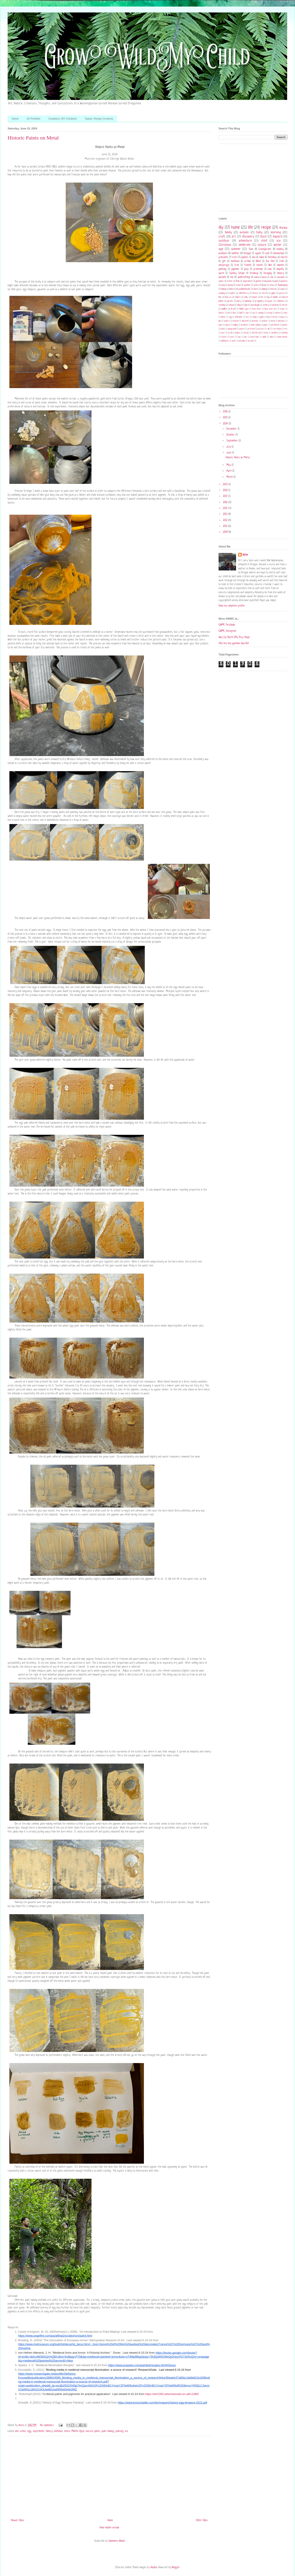 The width and height of the screenshot is (295, 2576). Describe the element at coordinates (235, 325) in the screenshot. I see `mulling` at that location.